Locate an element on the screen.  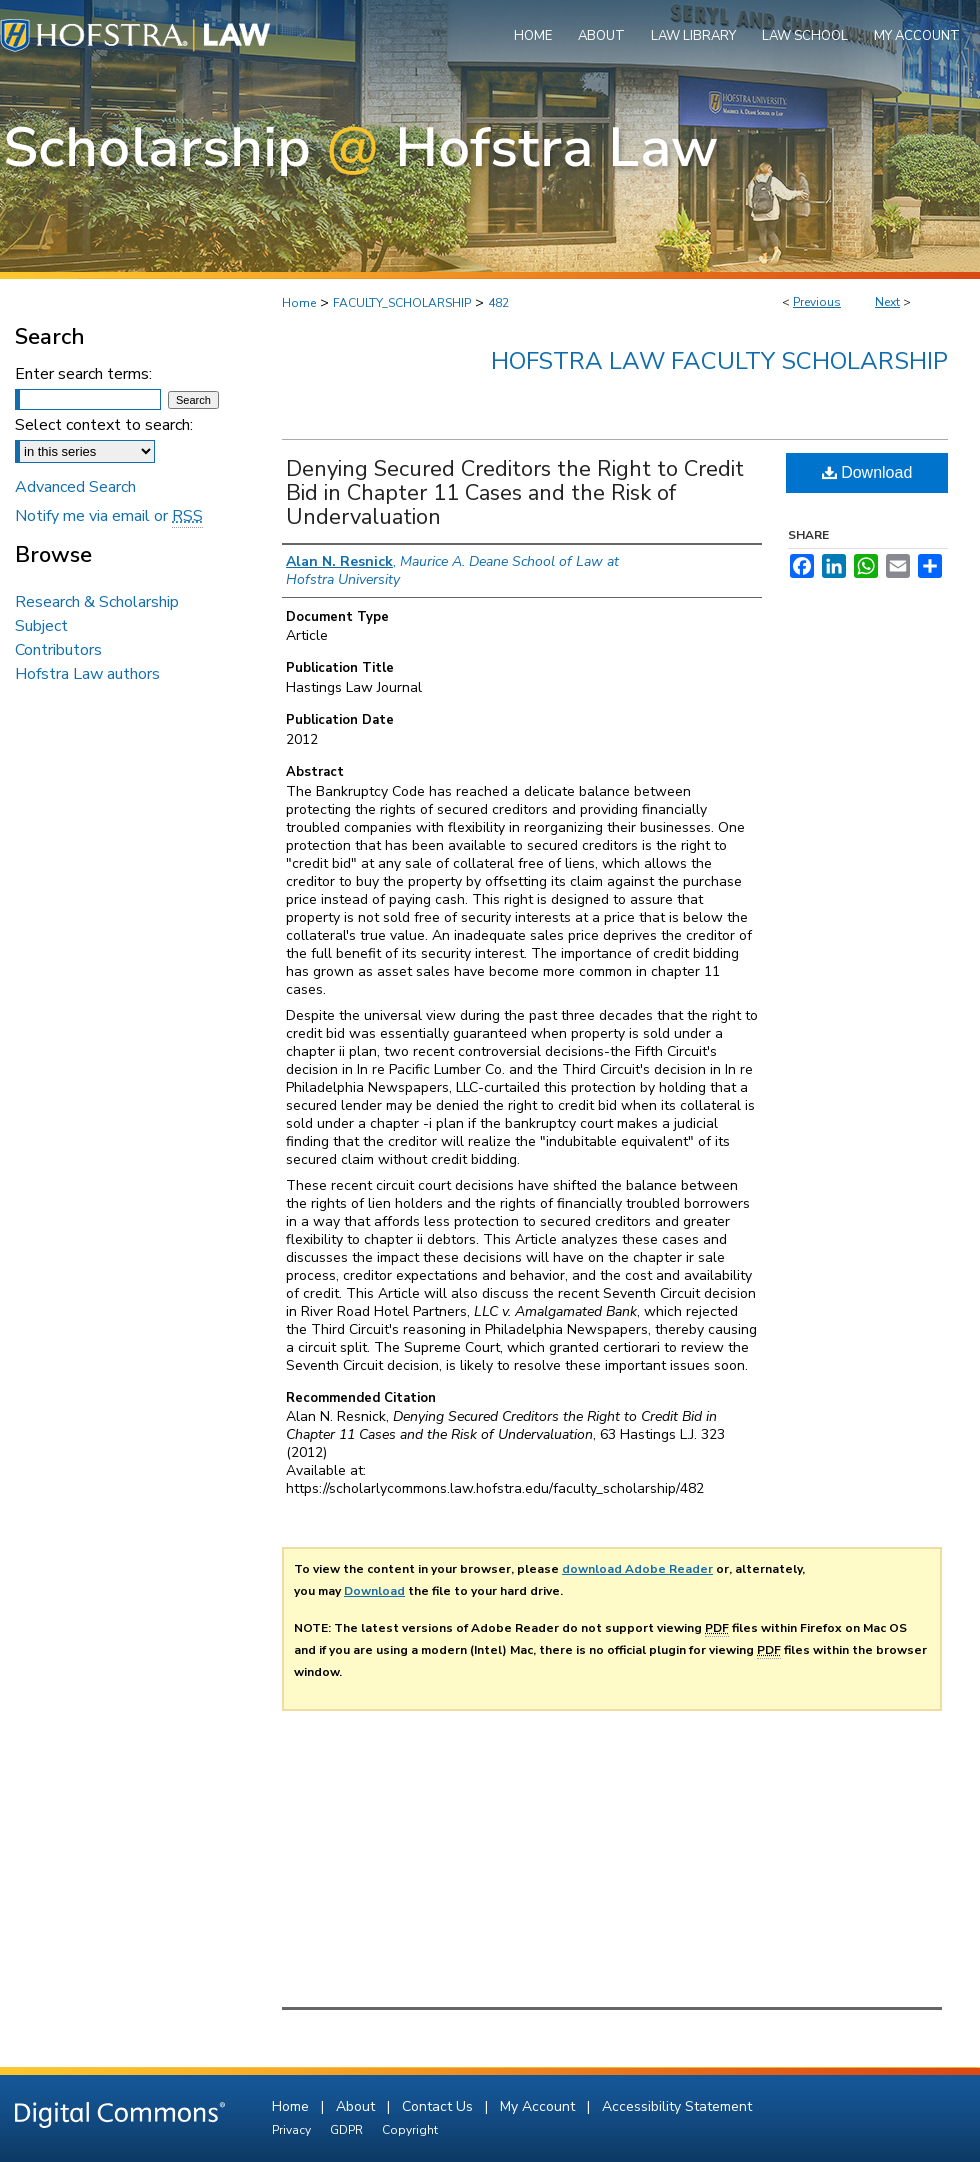
About is located at coordinates (357, 2106).